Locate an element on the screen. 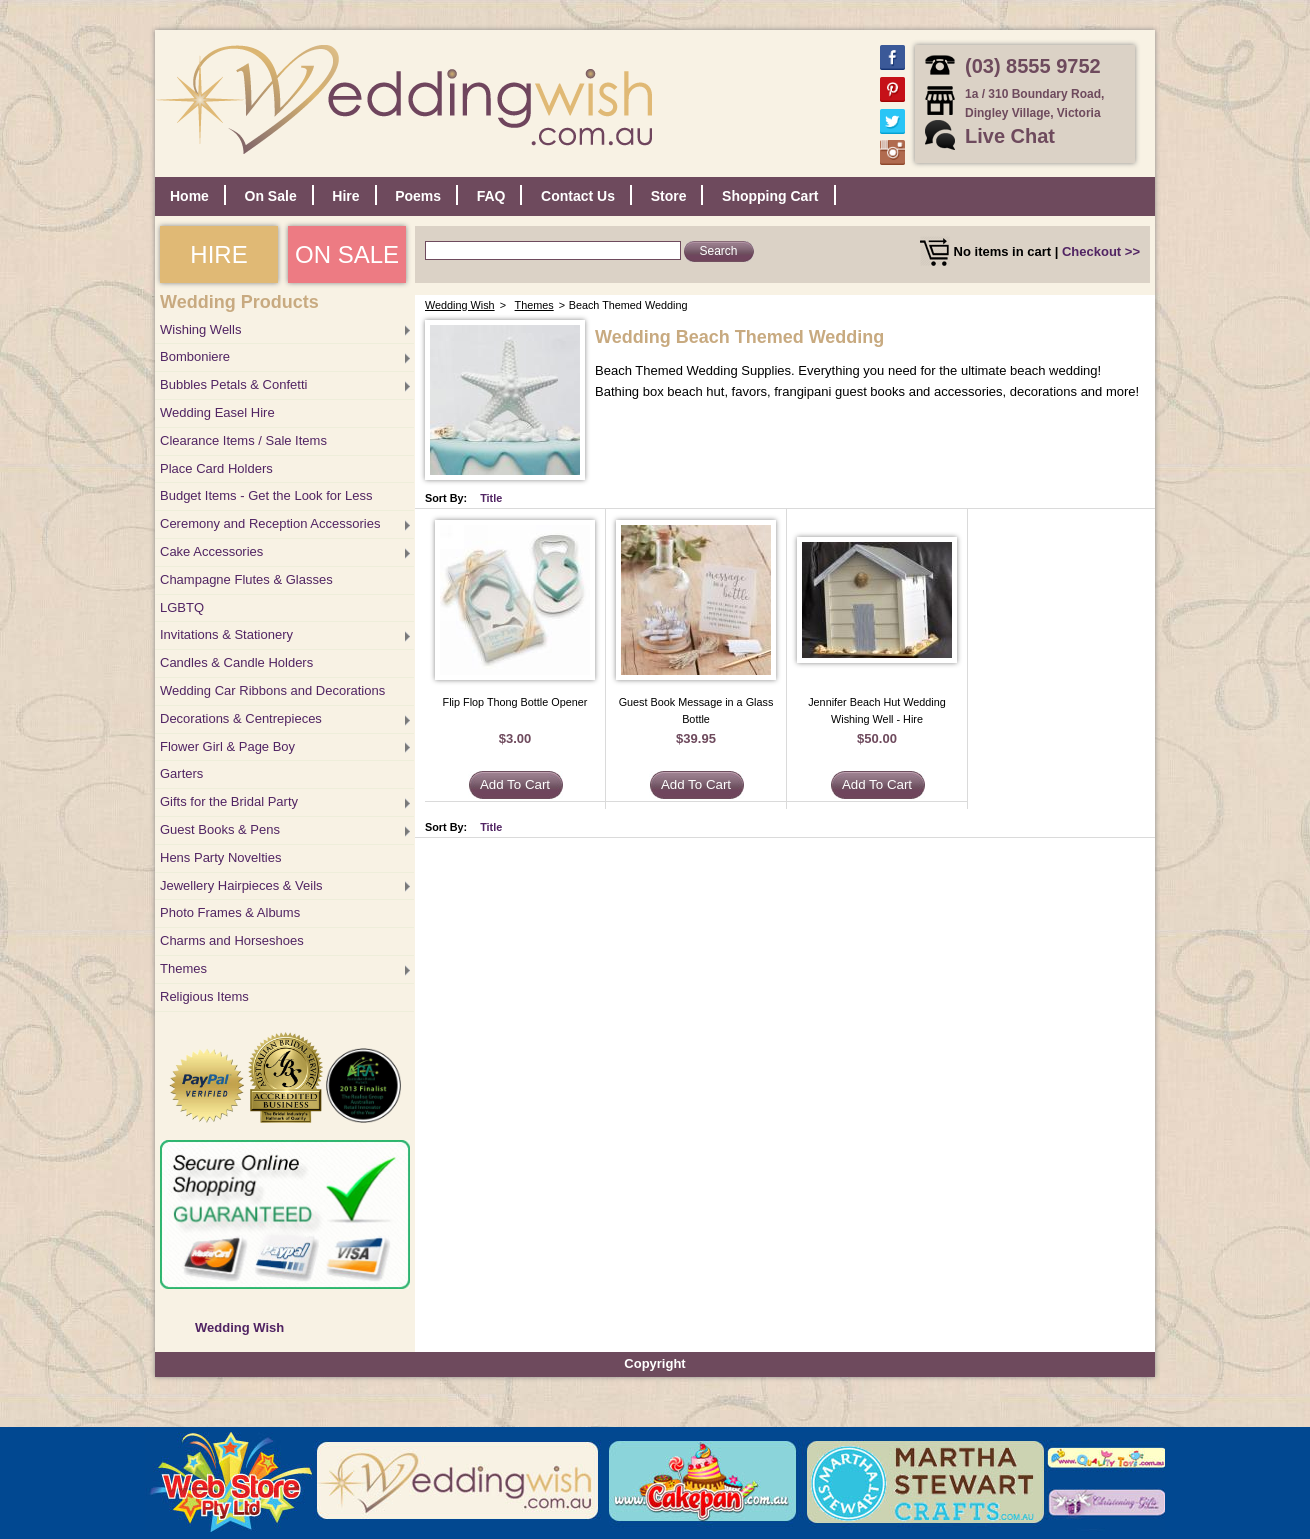 The image size is (1310, 1539). Budget Items - Get the Look for Less is located at coordinates (266, 495).